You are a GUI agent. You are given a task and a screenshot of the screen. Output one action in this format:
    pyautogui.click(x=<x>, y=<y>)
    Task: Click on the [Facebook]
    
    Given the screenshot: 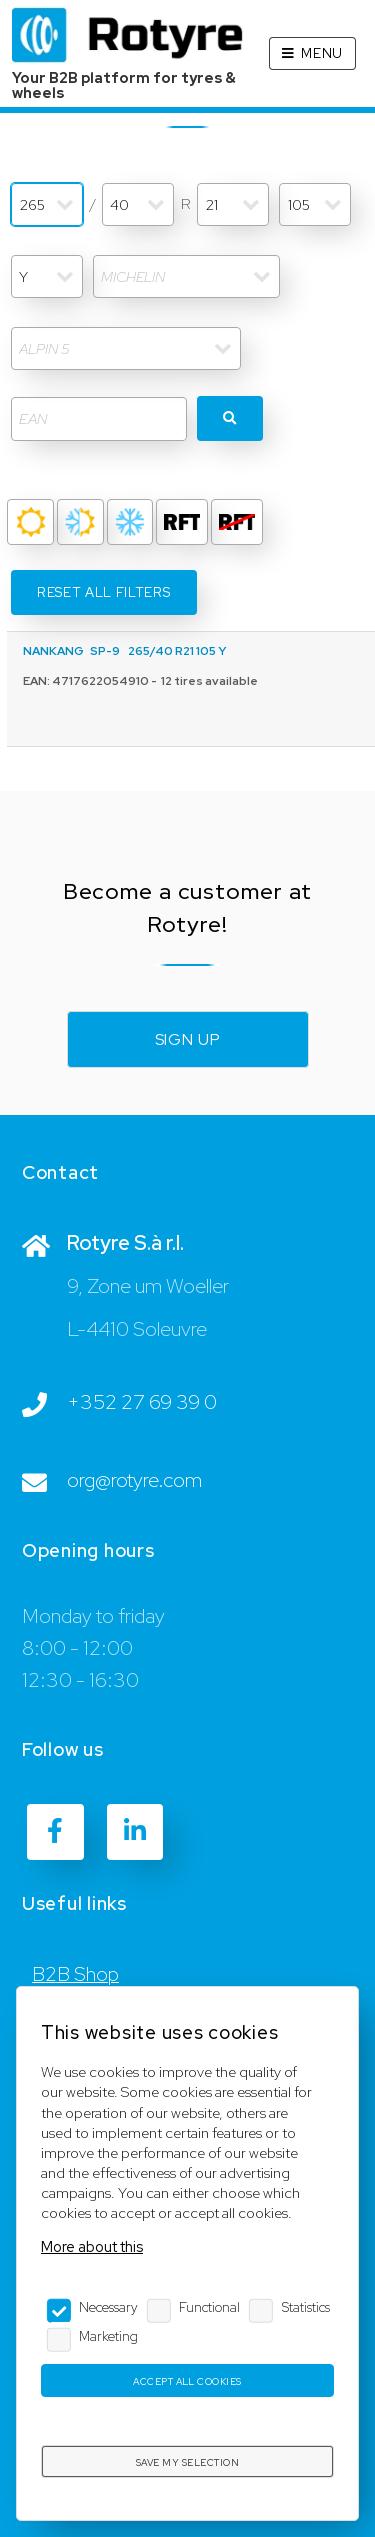 What is the action you would take?
    pyautogui.click(x=55, y=1832)
    